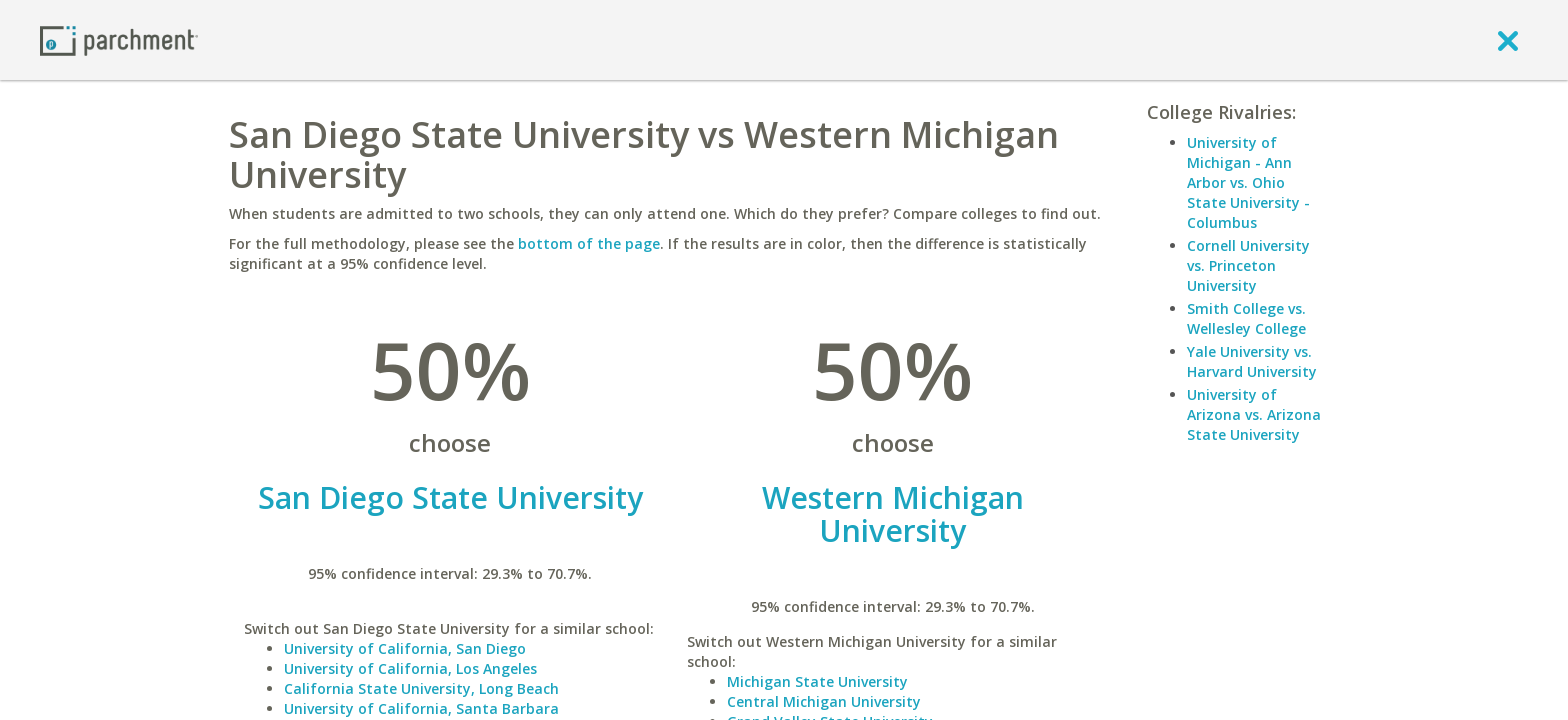 The height and width of the screenshot is (720, 1568). I want to click on University of Arizona vs. Arizona State University, so click(1254, 414).